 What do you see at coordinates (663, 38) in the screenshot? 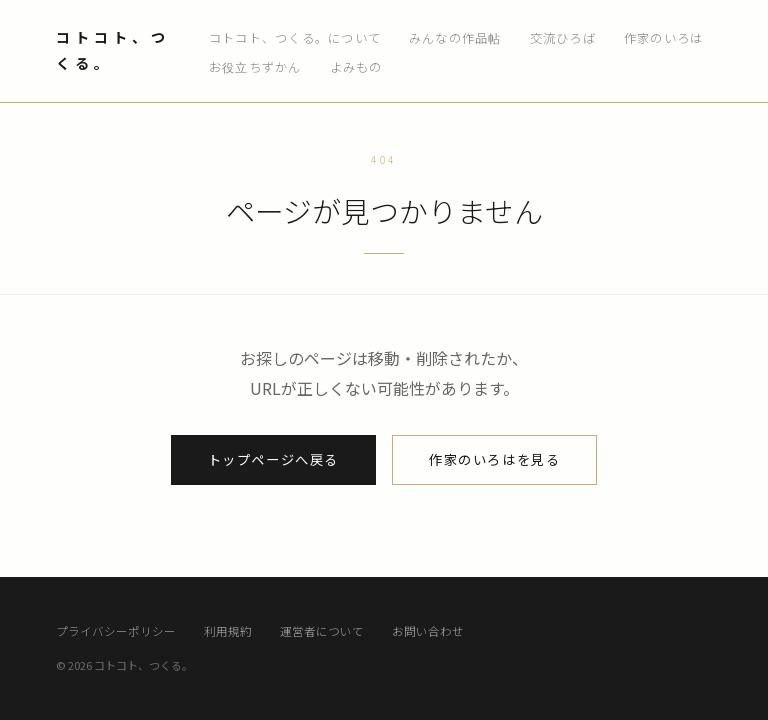
I see `作家のいろは` at bounding box center [663, 38].